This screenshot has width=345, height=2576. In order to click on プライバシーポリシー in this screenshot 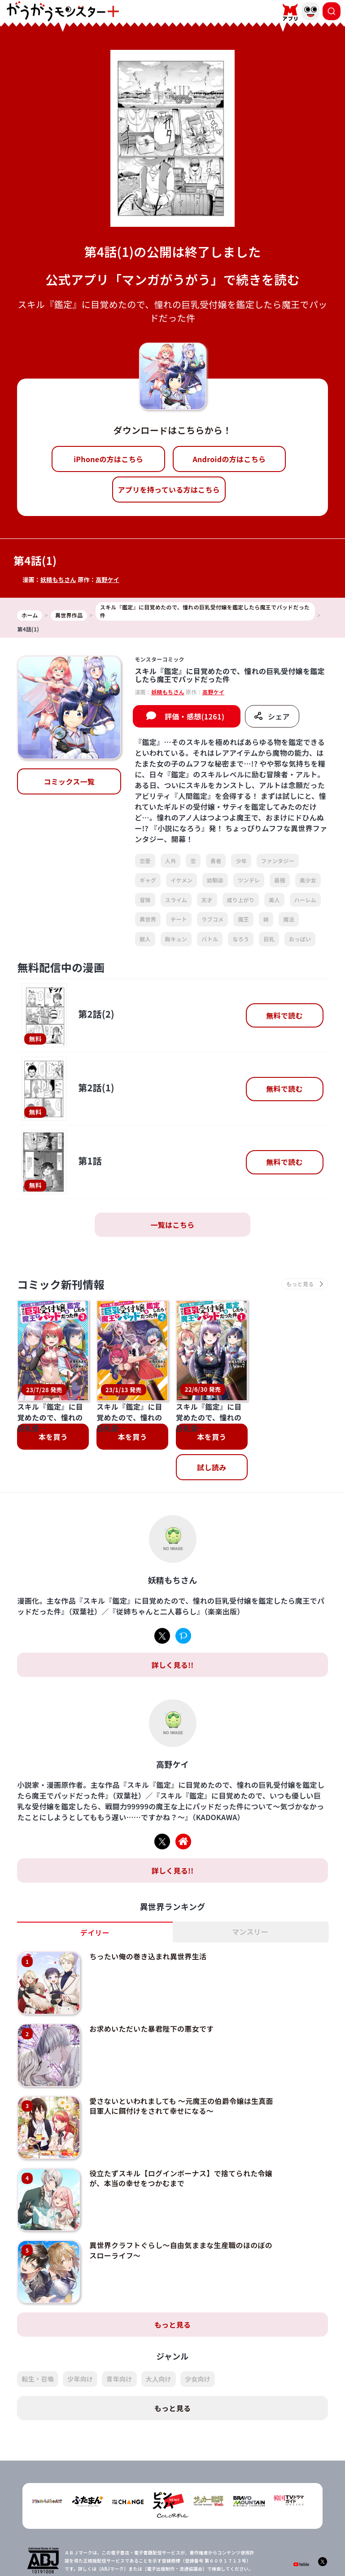, I will do `click(177, 2557)`.